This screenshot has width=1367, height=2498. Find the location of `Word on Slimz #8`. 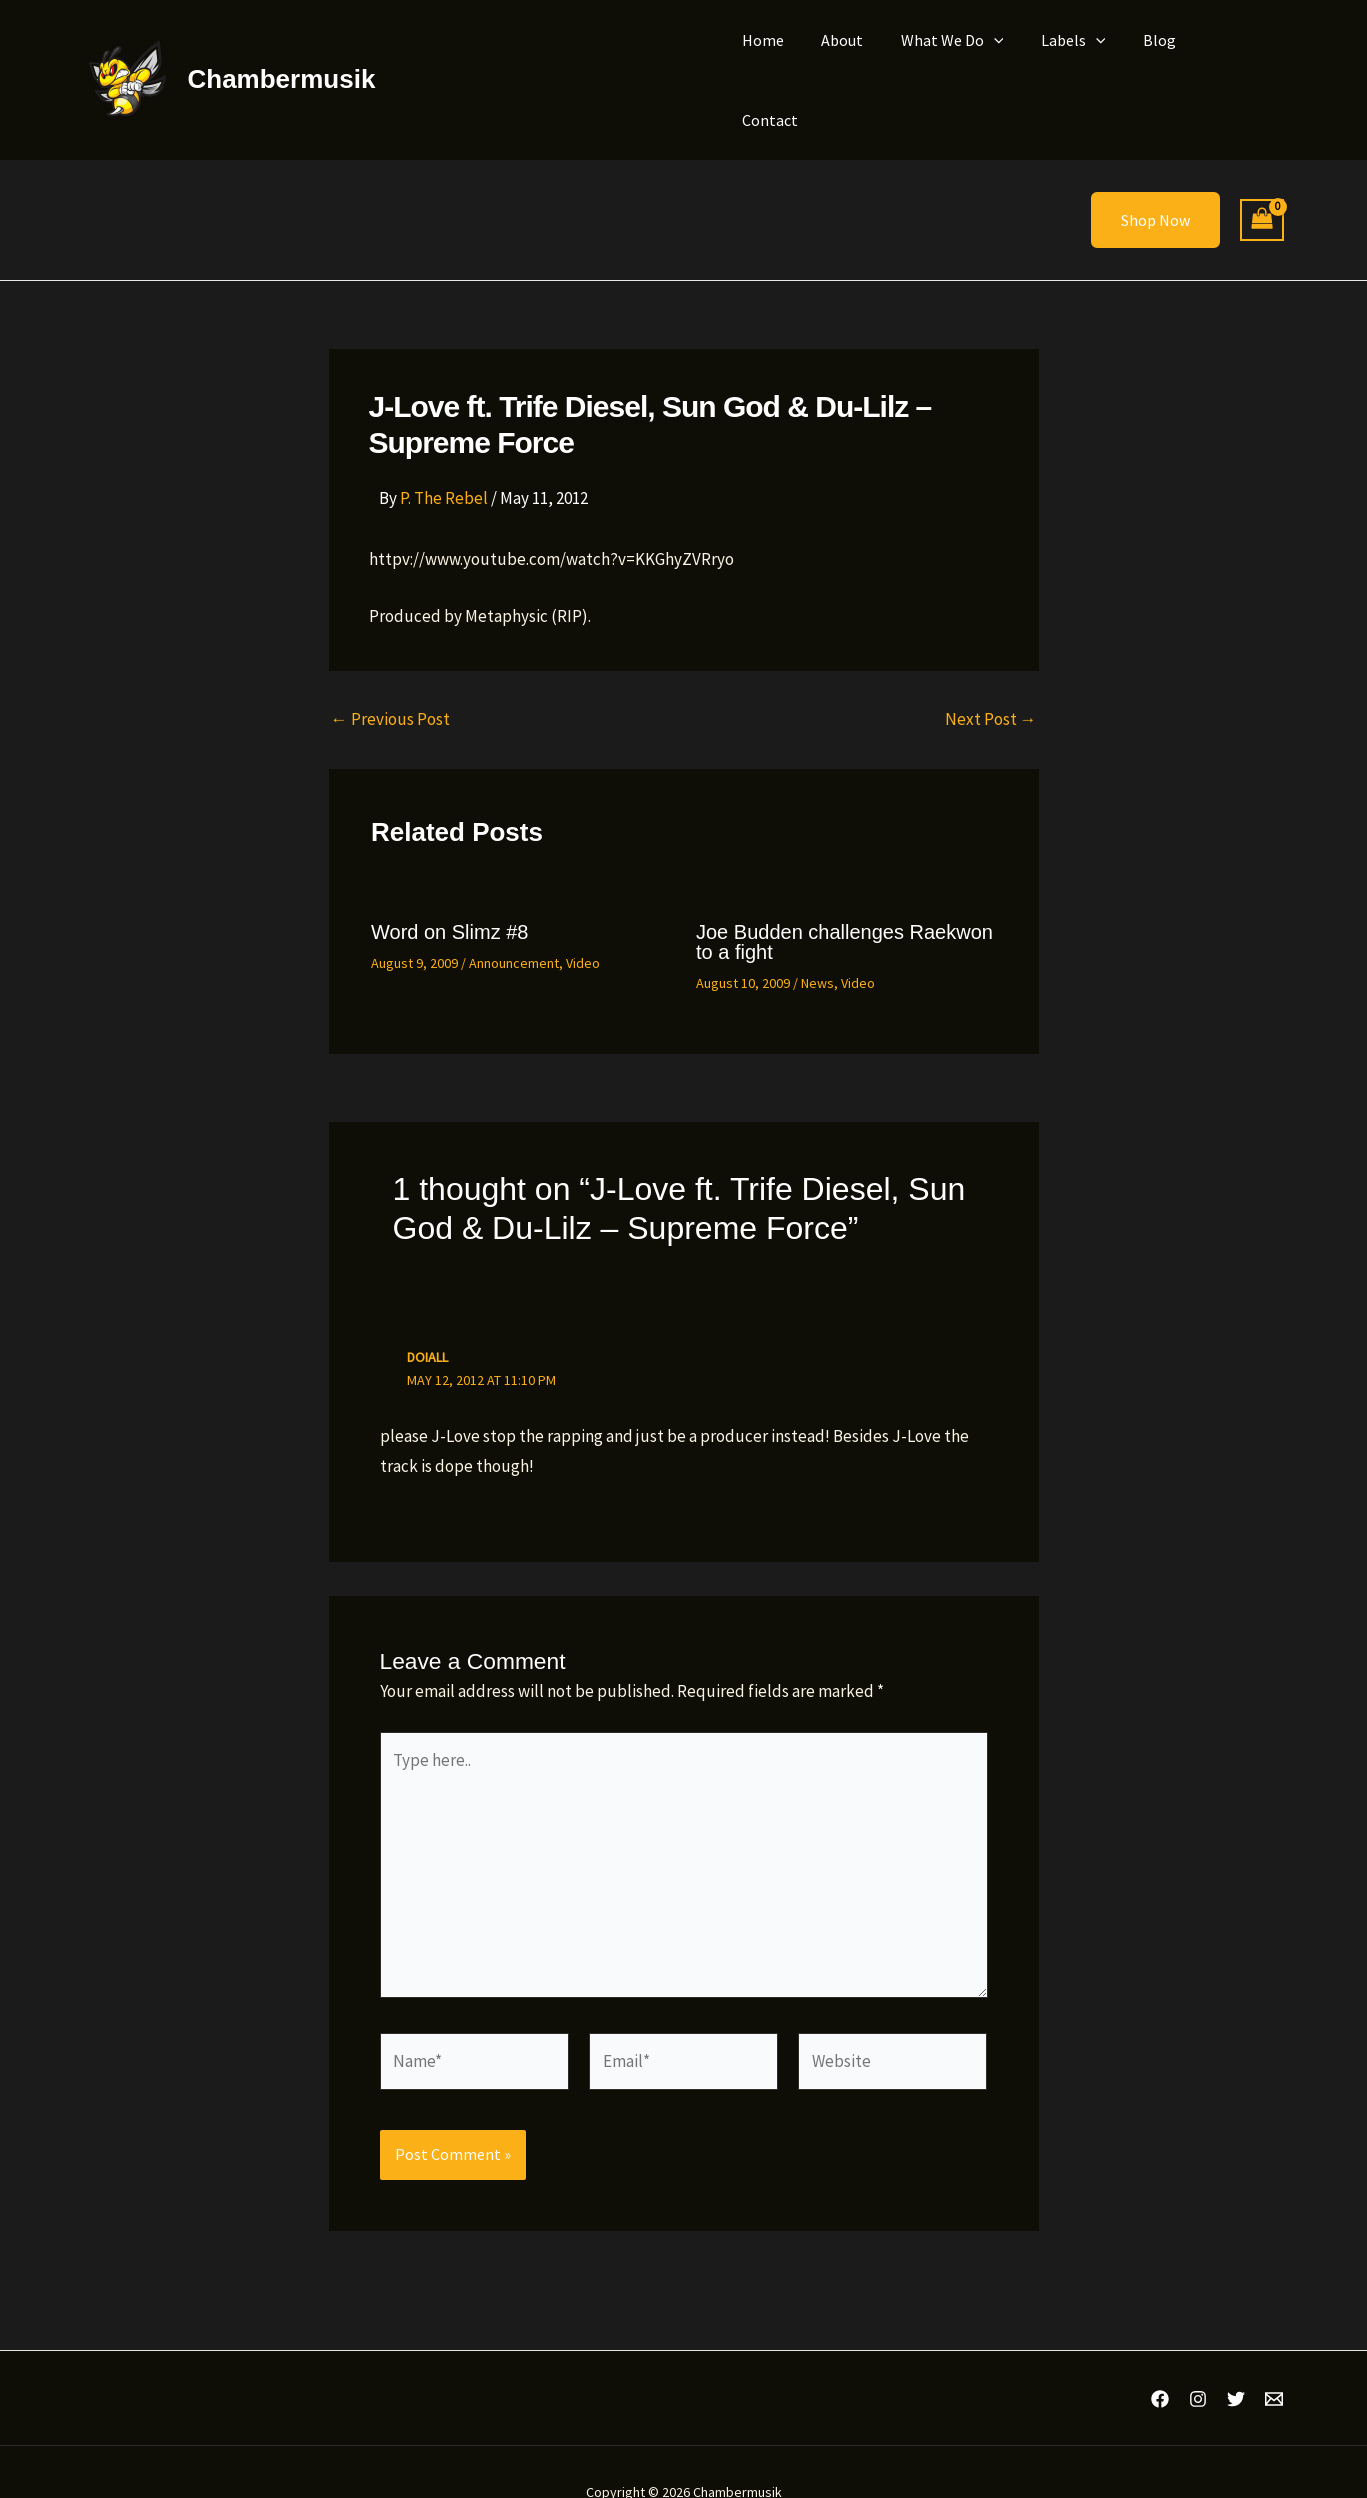

Word on Slimz #8 is located at coordinates (449, 890).